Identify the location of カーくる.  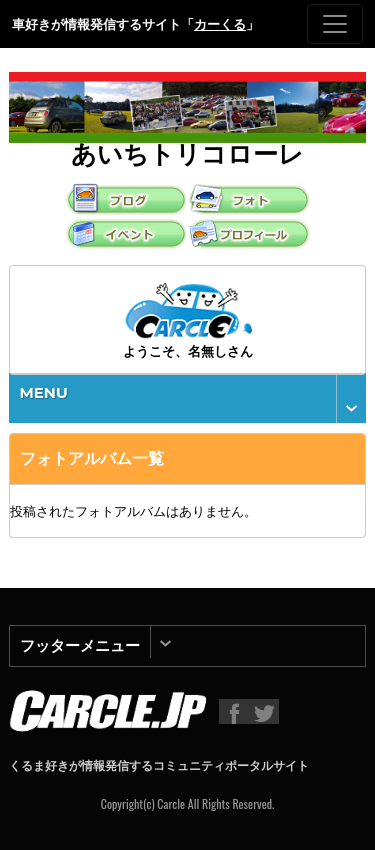
(220, 24).